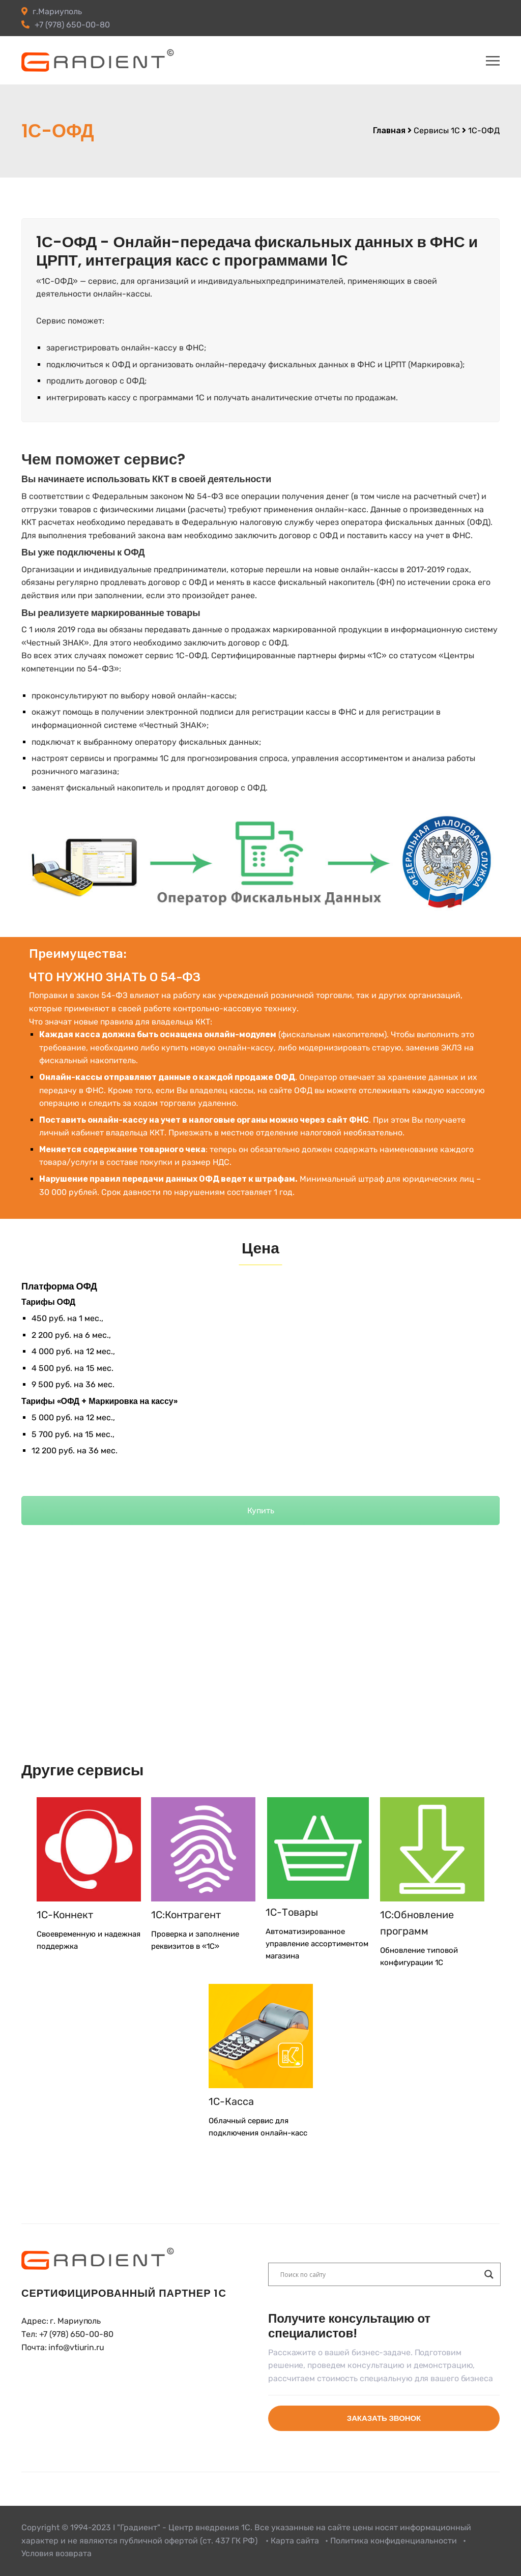 This screenshot has width=521, height=2576. I want to click on • Карта сайта, so click(292, 2540).